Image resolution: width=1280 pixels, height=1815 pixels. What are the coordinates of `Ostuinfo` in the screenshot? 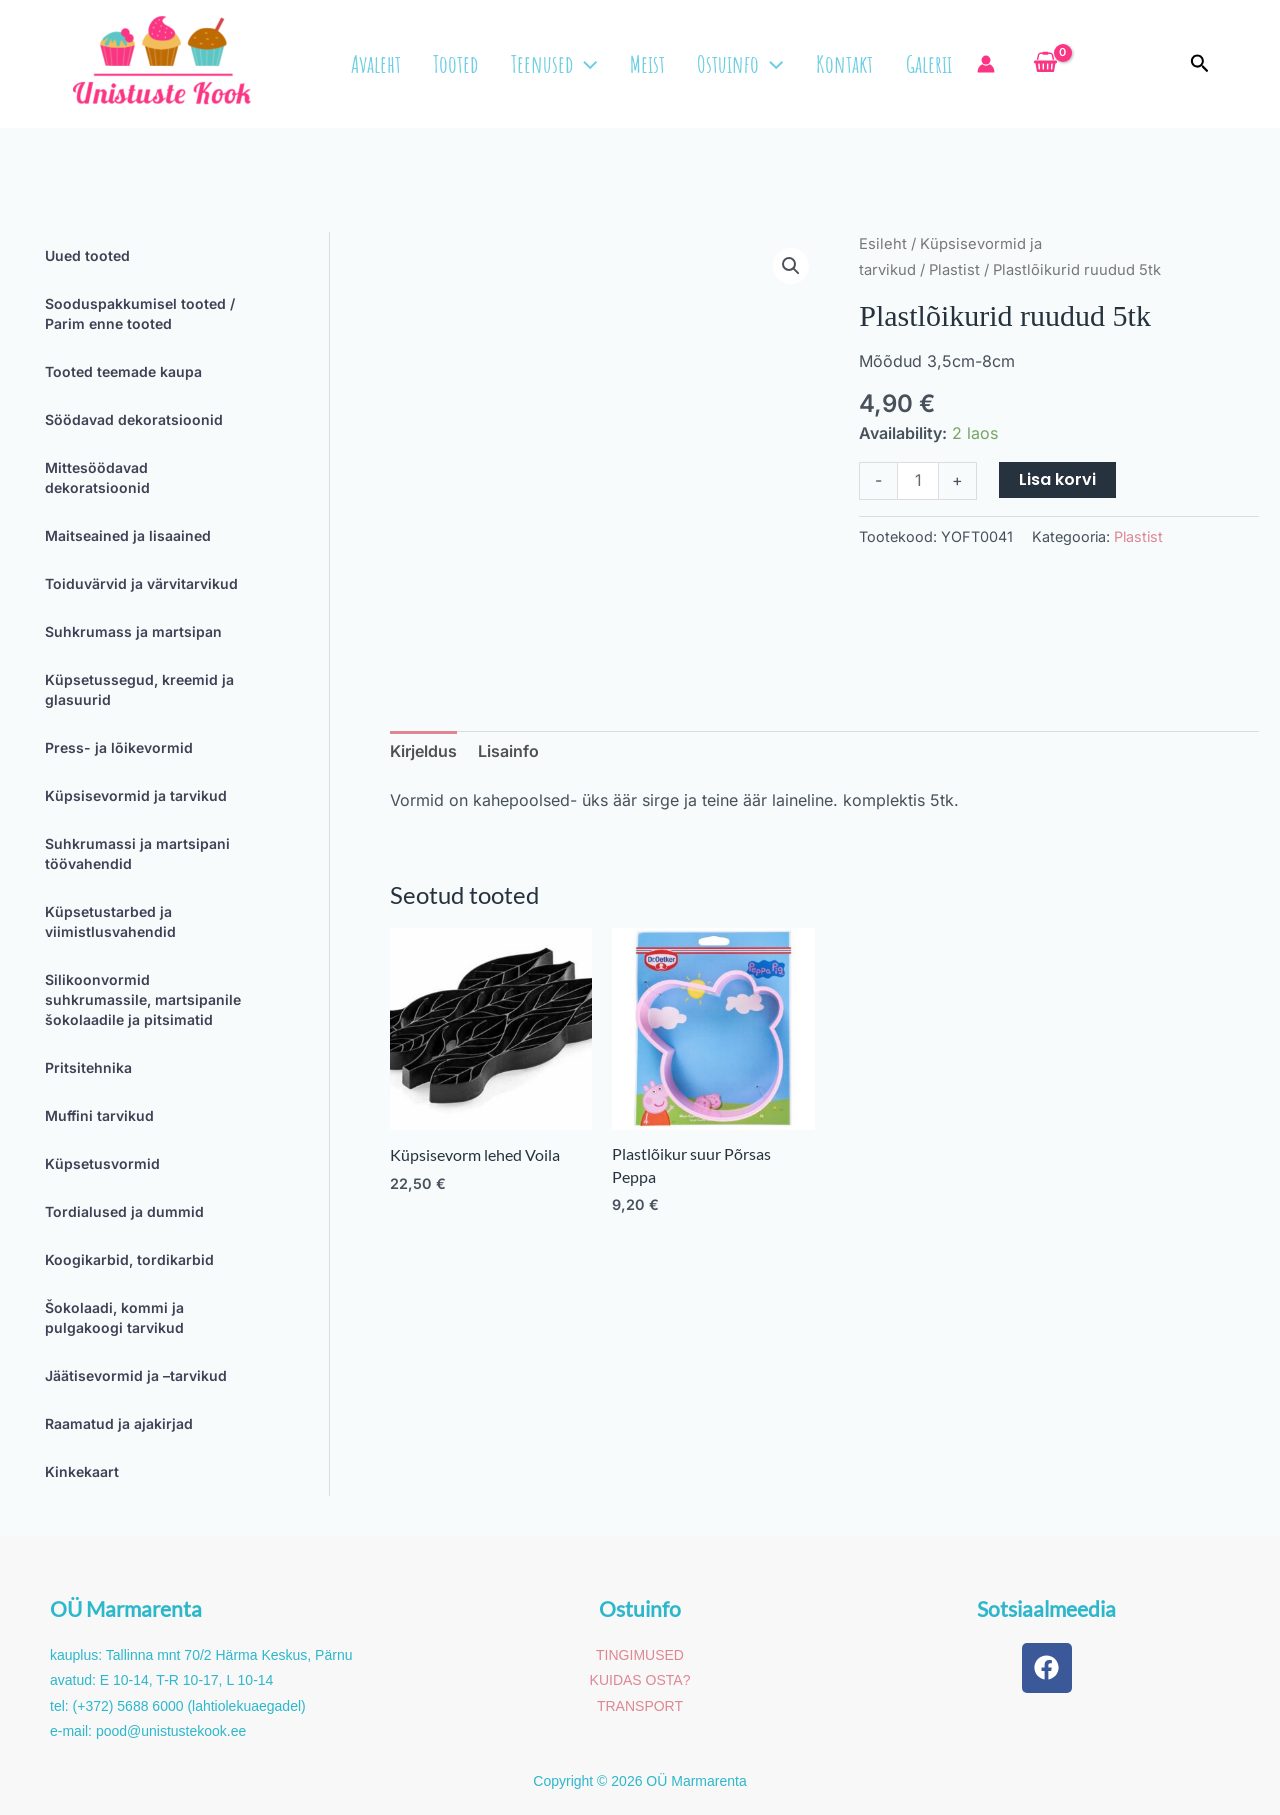 It's located at (742, 64).